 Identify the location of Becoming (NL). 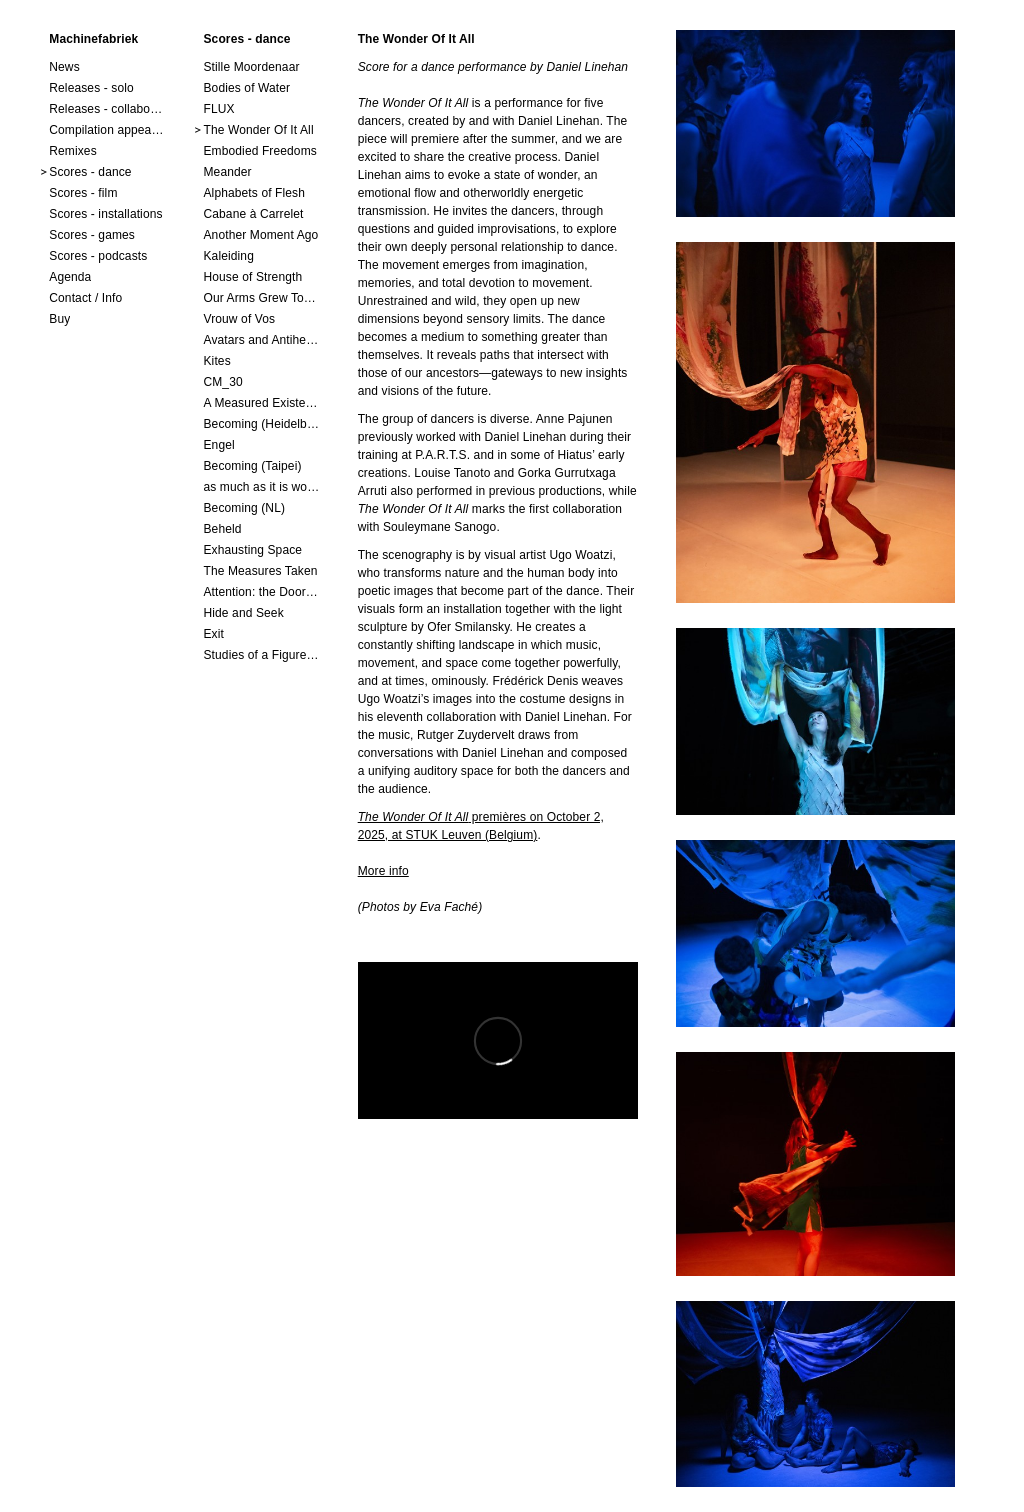
(244, 508).